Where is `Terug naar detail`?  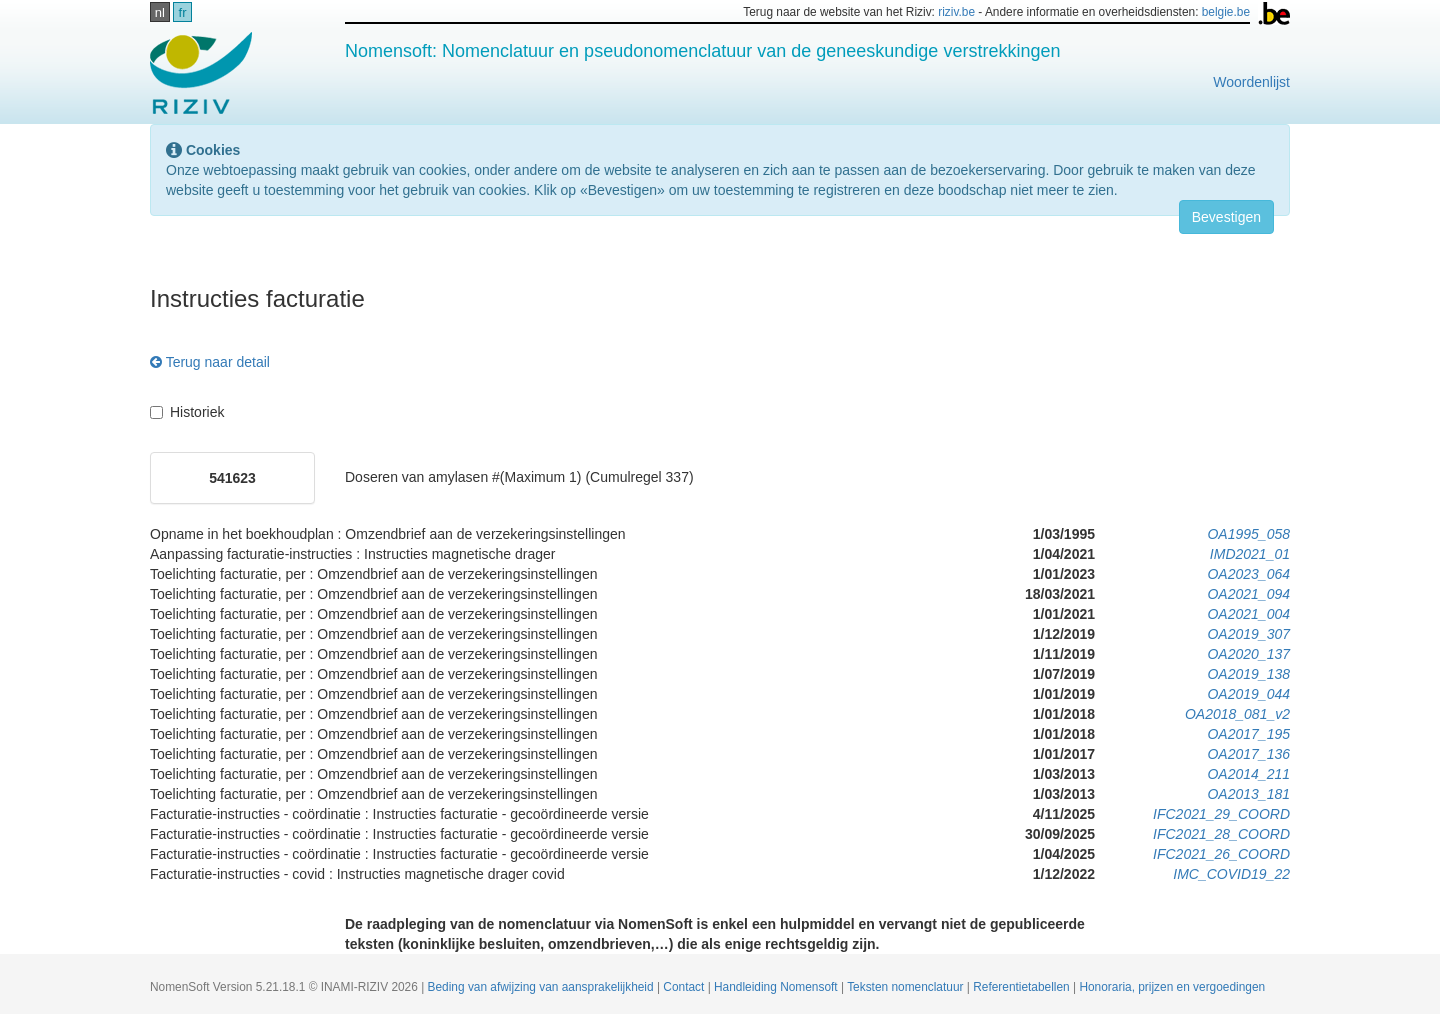
Terug naar detail is located at coordinates (210, 362).